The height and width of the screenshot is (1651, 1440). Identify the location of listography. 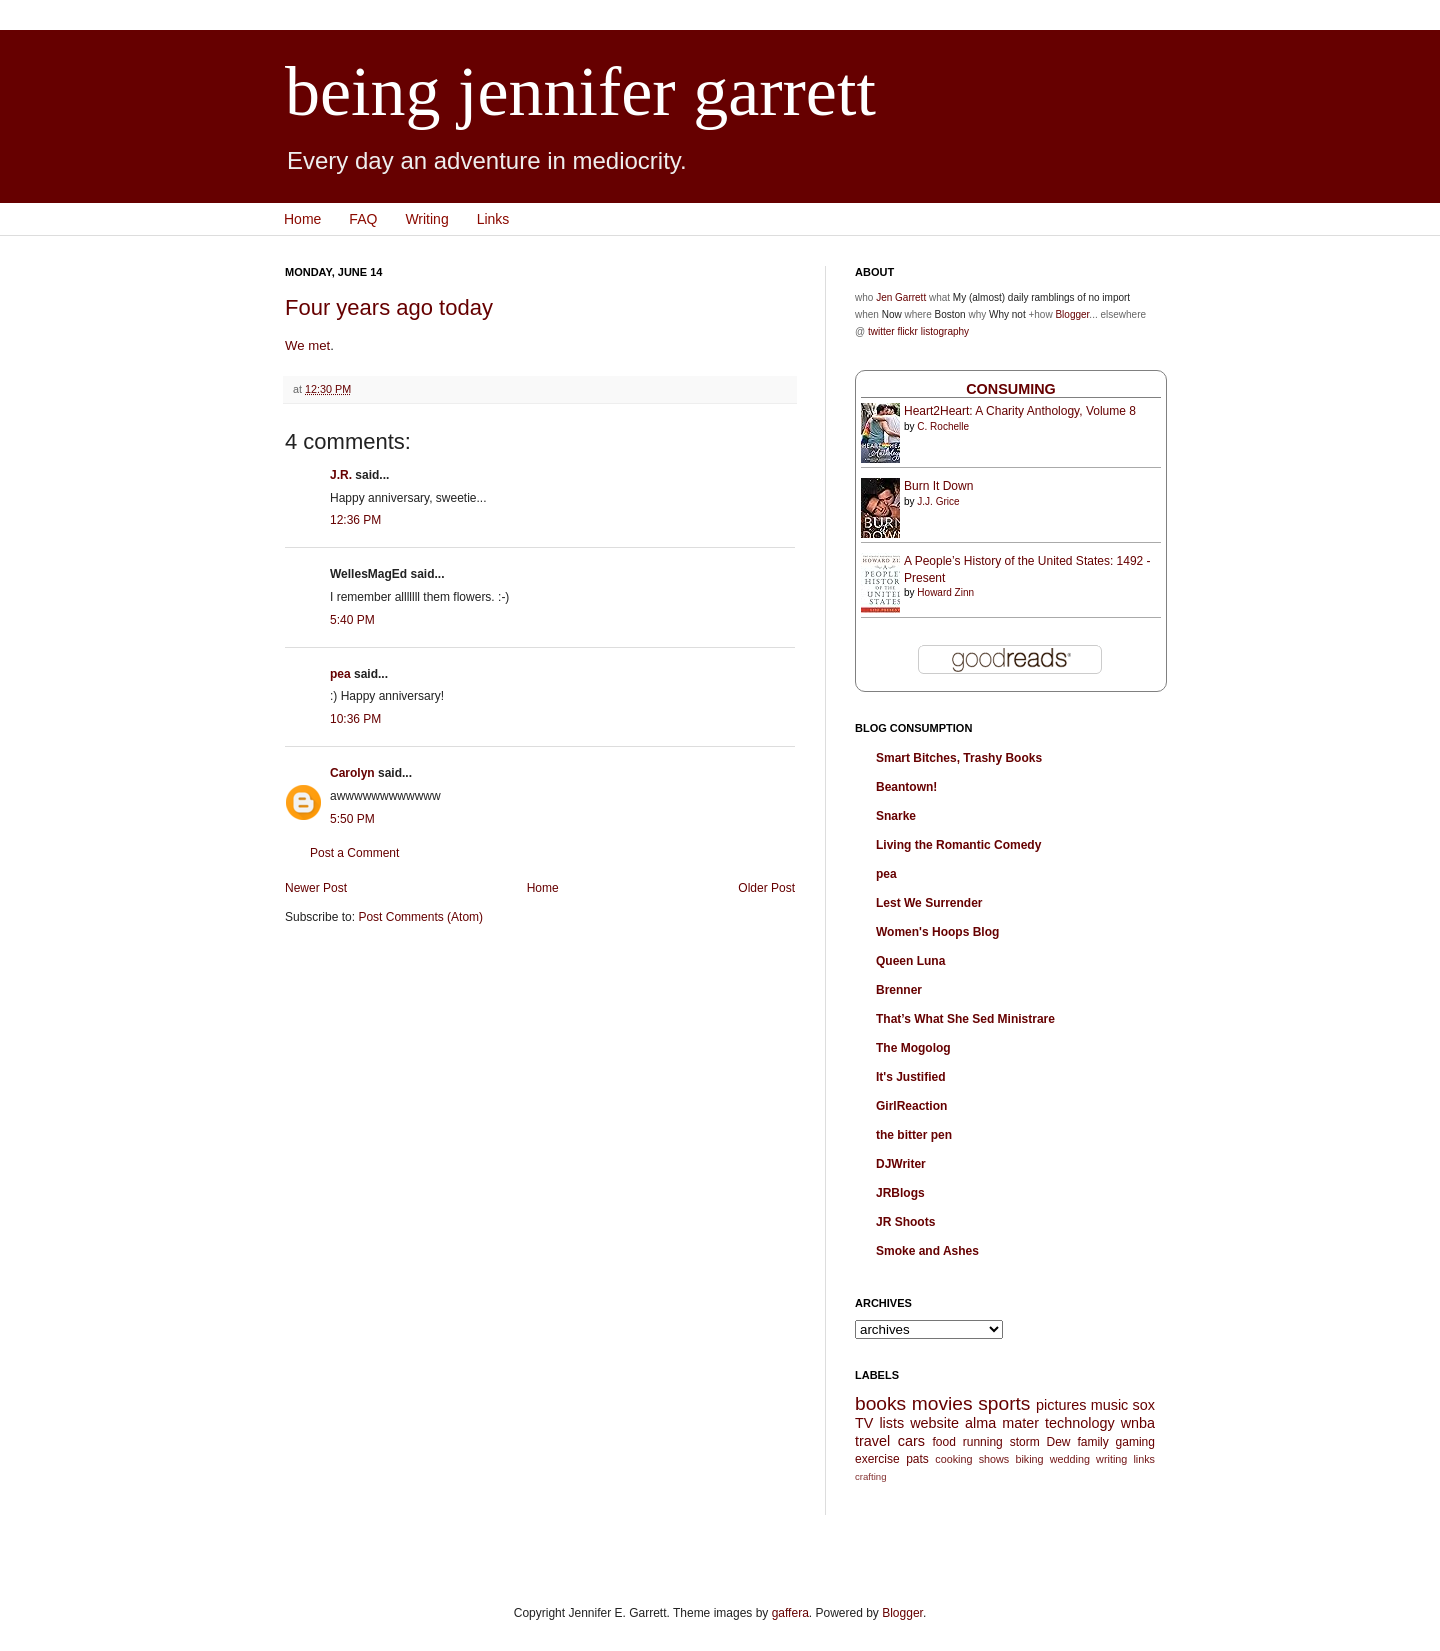
(945, 331).